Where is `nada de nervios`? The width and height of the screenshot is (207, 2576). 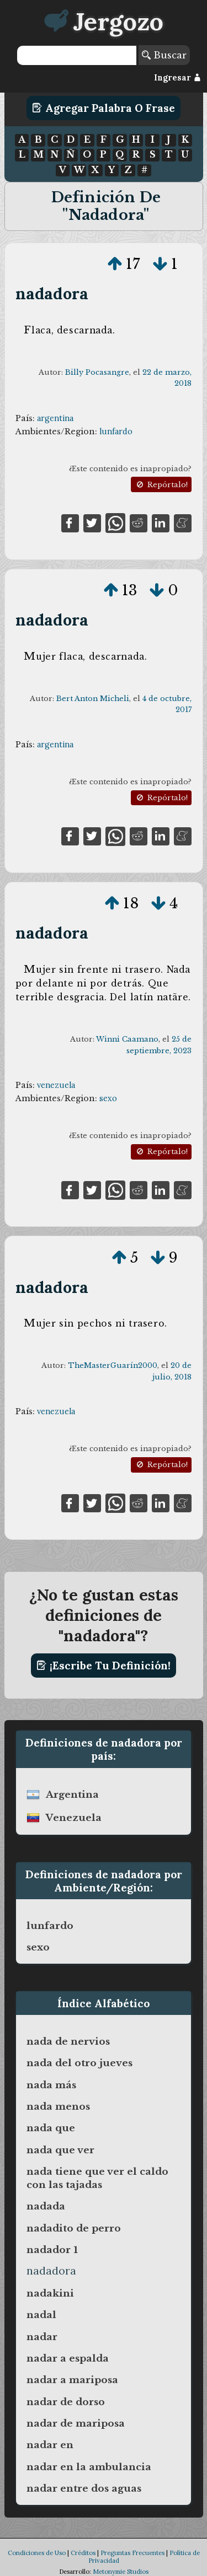 nada de nervios is located at coordinates (68, 2041).